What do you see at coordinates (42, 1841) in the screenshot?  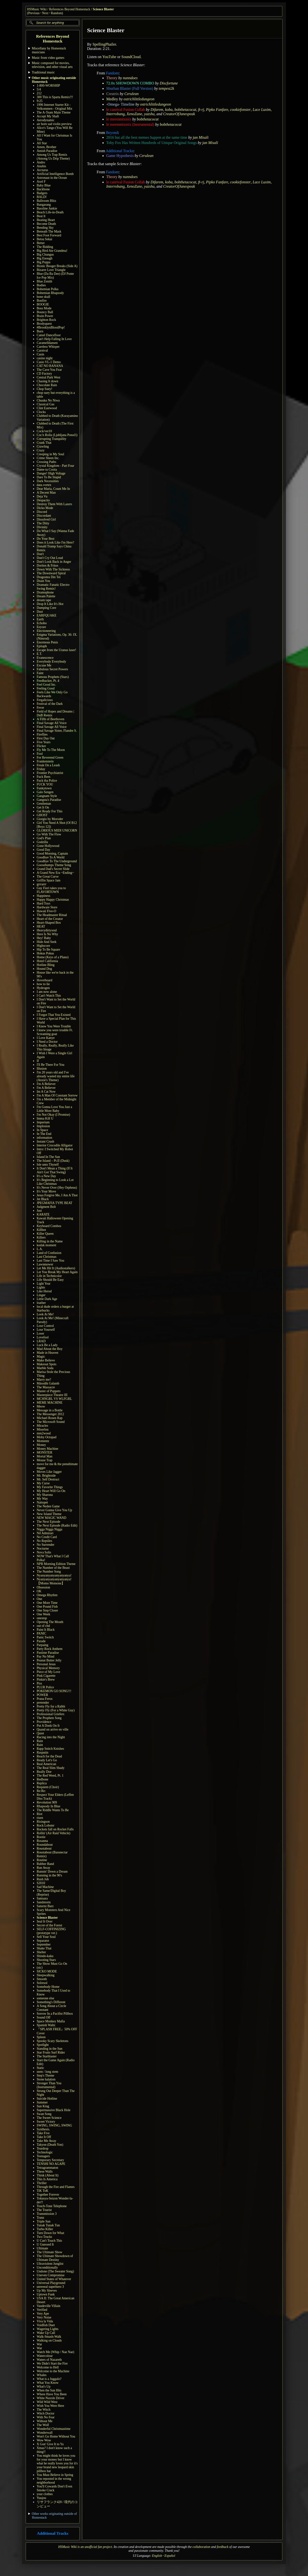 I see `Rosanna` at bounding box center [42, 1841].